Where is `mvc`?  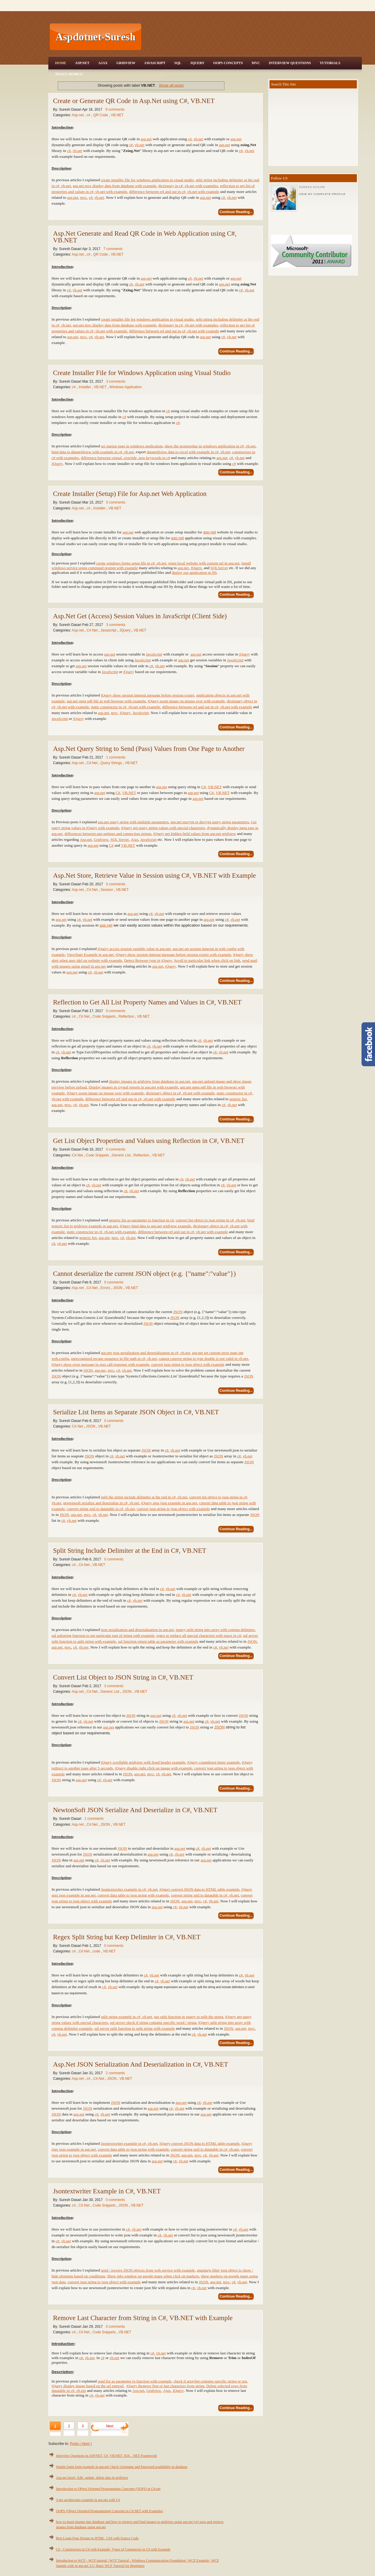 mvc is located at coordinates (83, 197).